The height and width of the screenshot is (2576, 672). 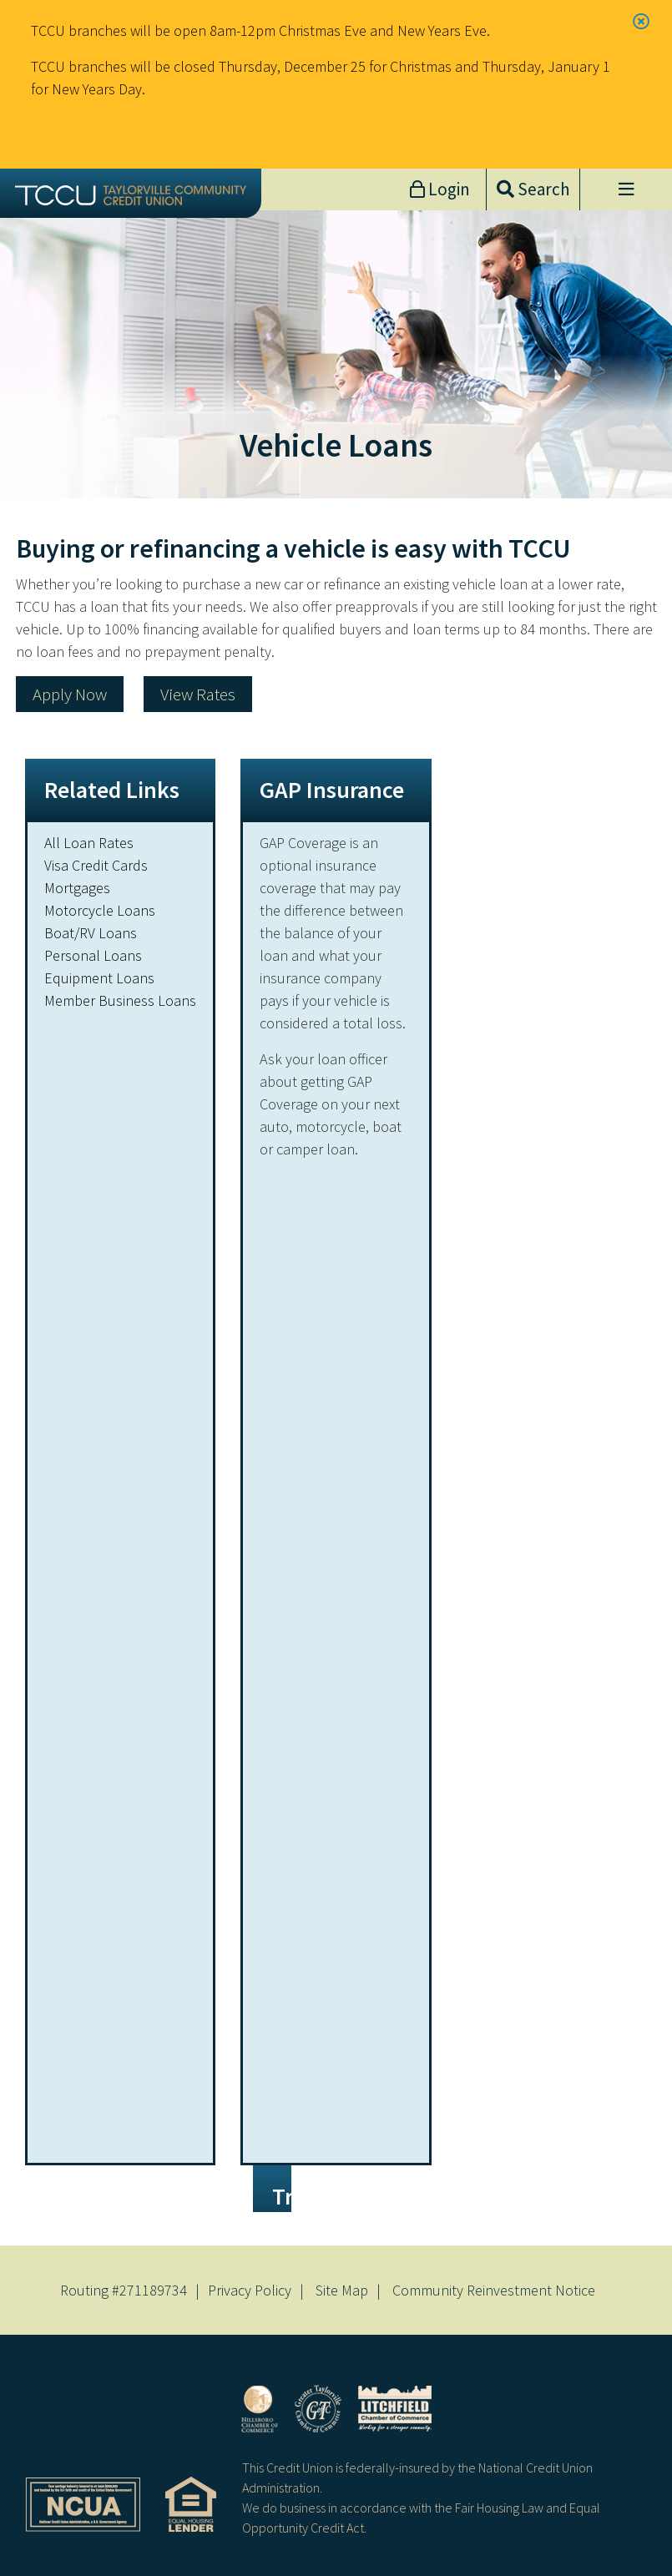 What do you see at coordinates (93, 955) in the screenshot?
I see `Personal Loans` at bounding box center [93, 955].